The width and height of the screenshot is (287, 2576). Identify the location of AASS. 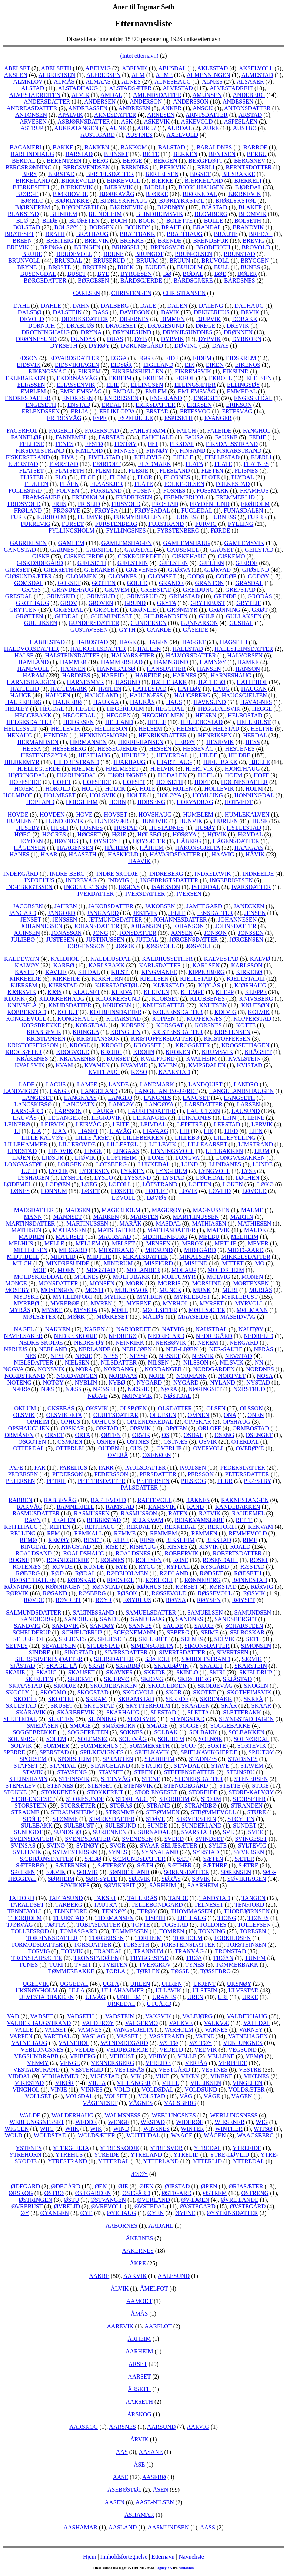
(207, 2527).